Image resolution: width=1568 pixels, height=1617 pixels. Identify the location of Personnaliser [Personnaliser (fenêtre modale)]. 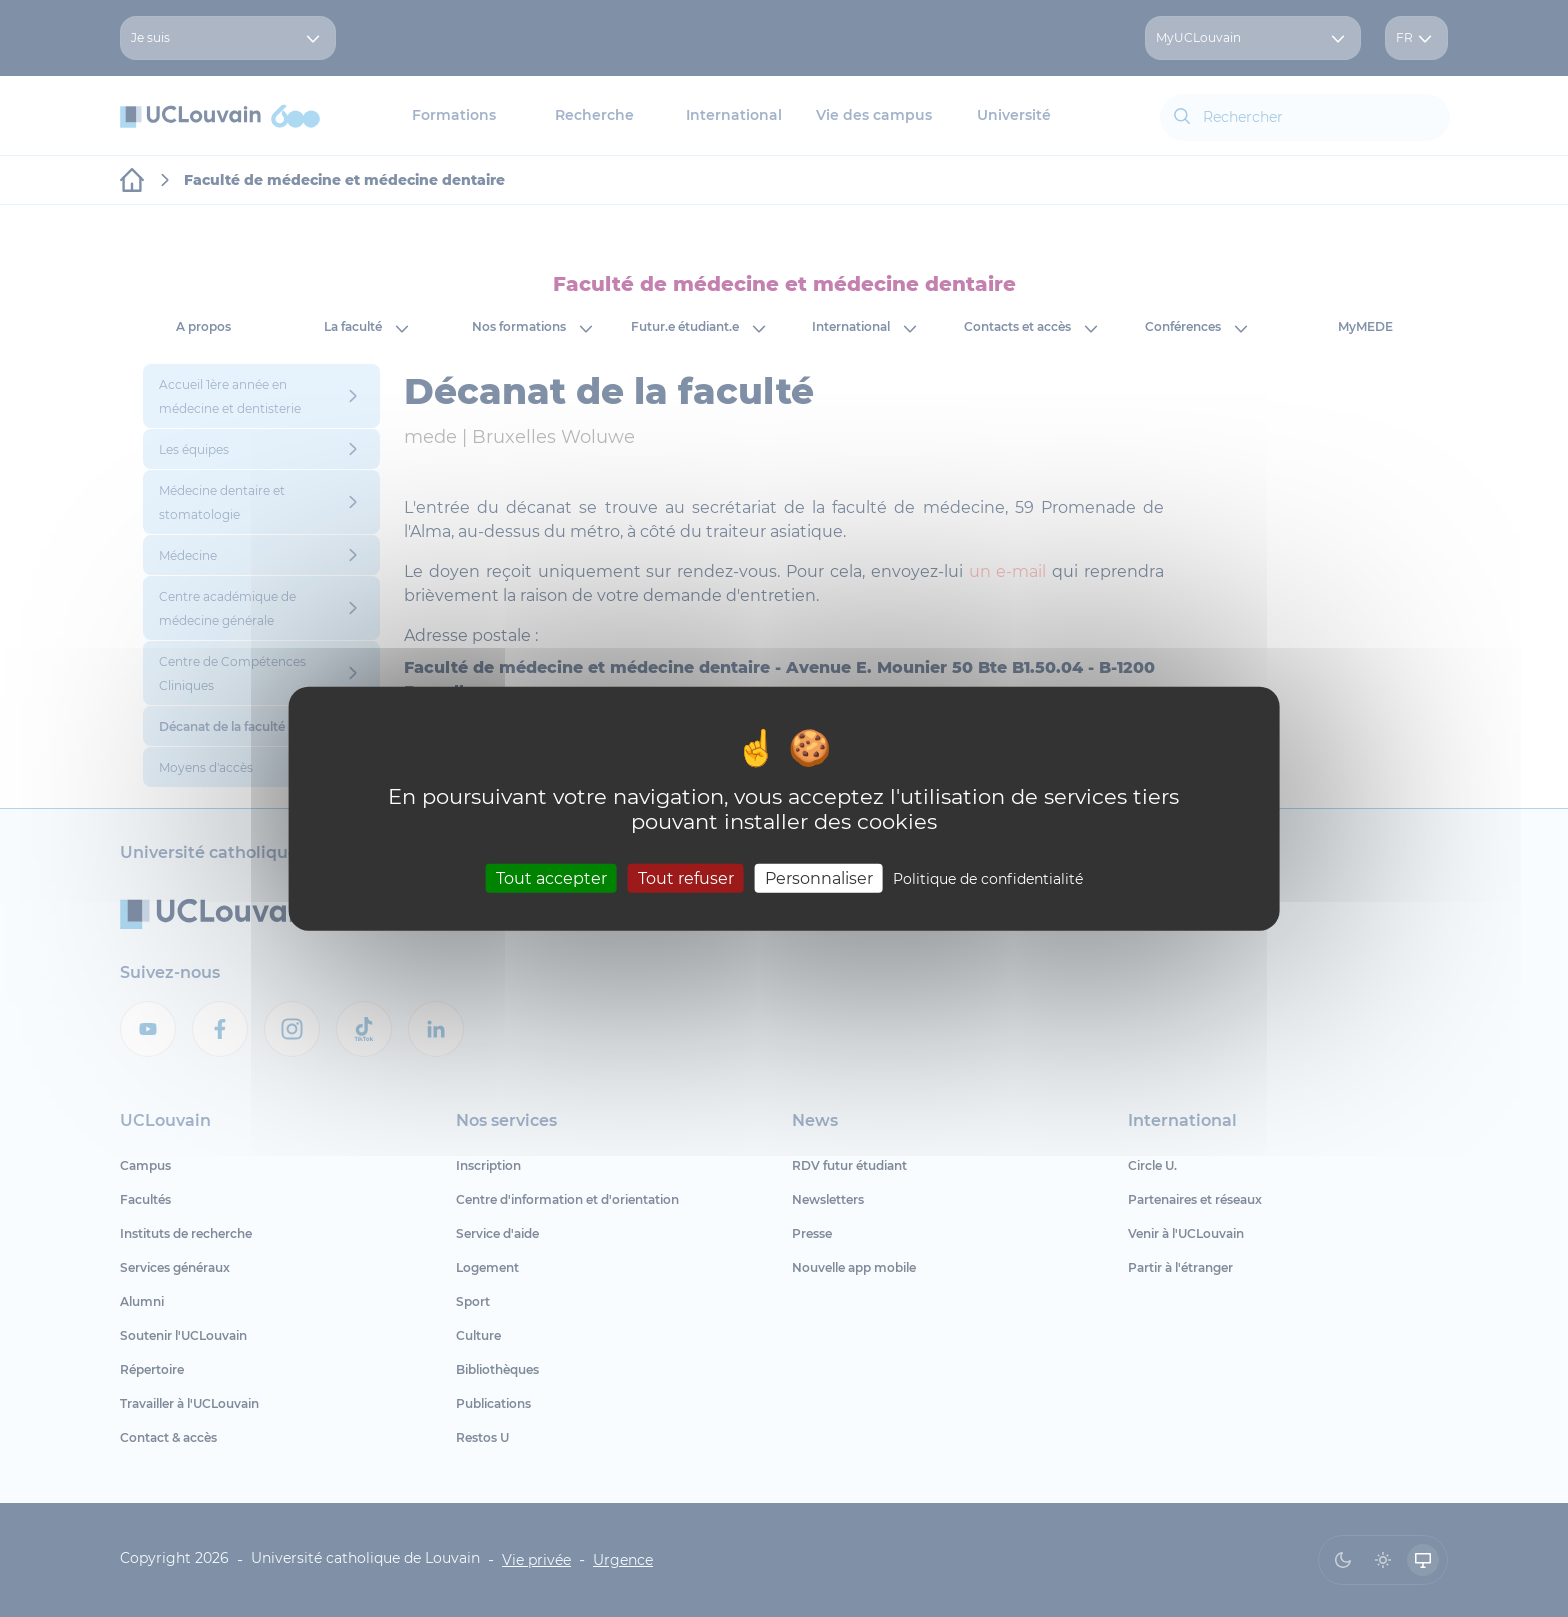
(819, 878).